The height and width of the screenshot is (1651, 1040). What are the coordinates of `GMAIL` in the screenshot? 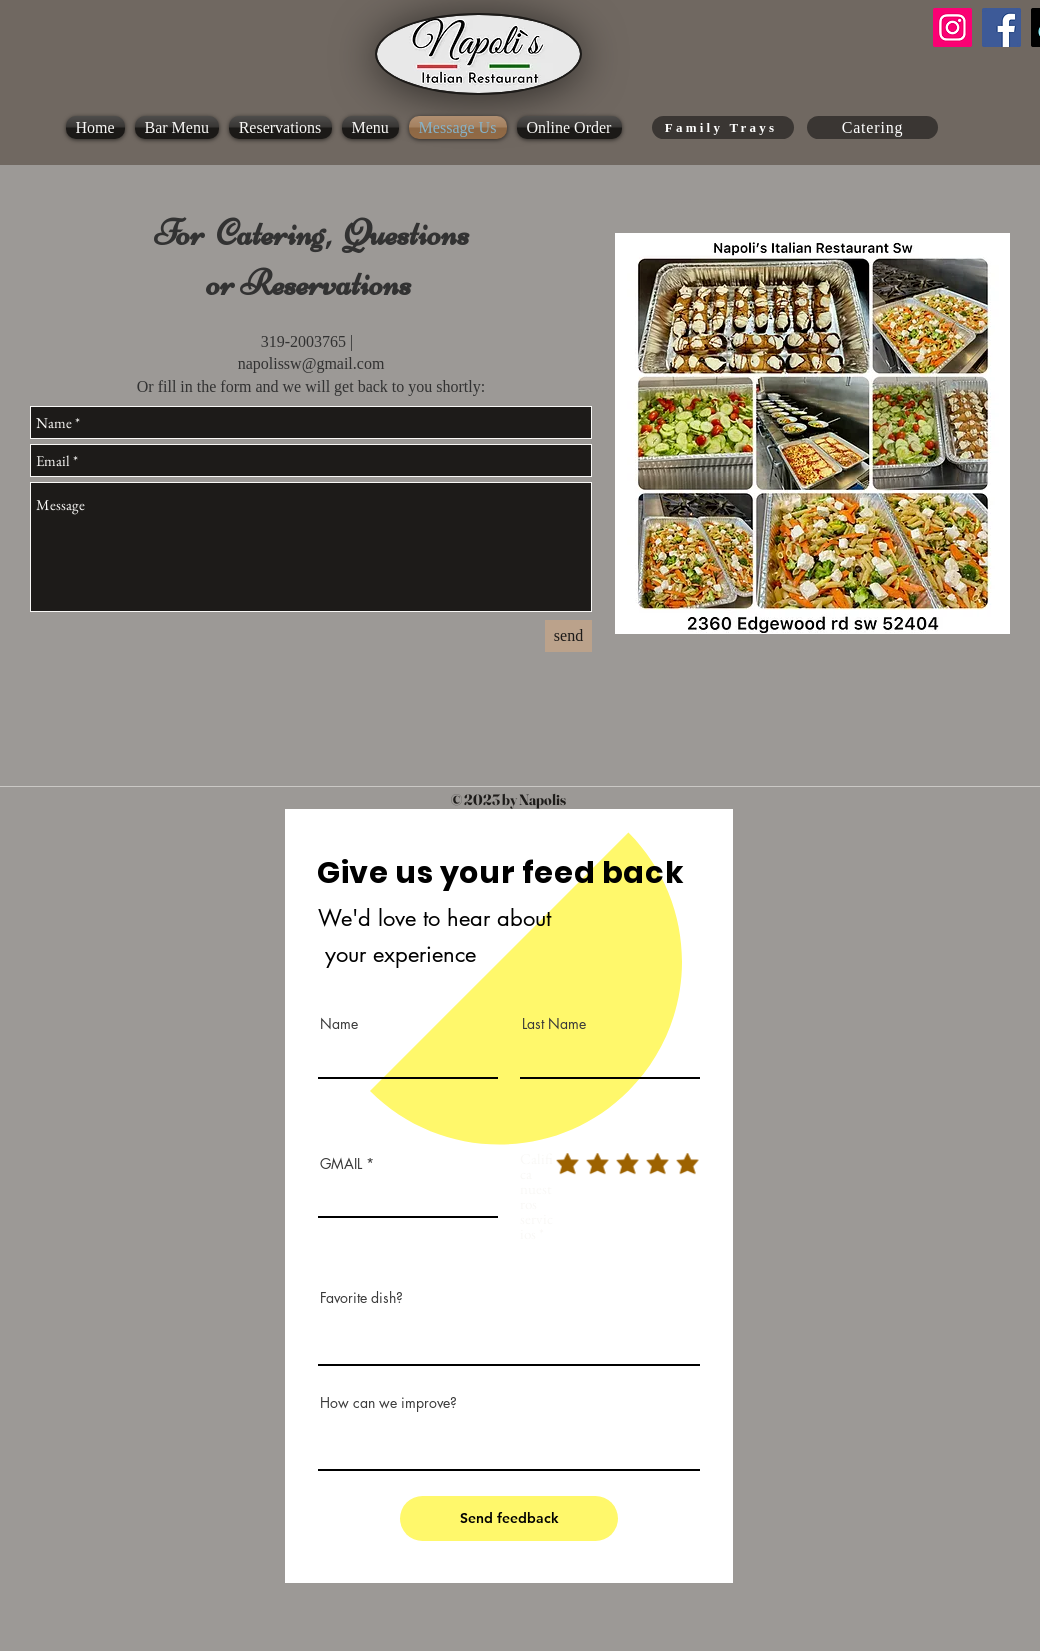 It's located at (343, 1164).